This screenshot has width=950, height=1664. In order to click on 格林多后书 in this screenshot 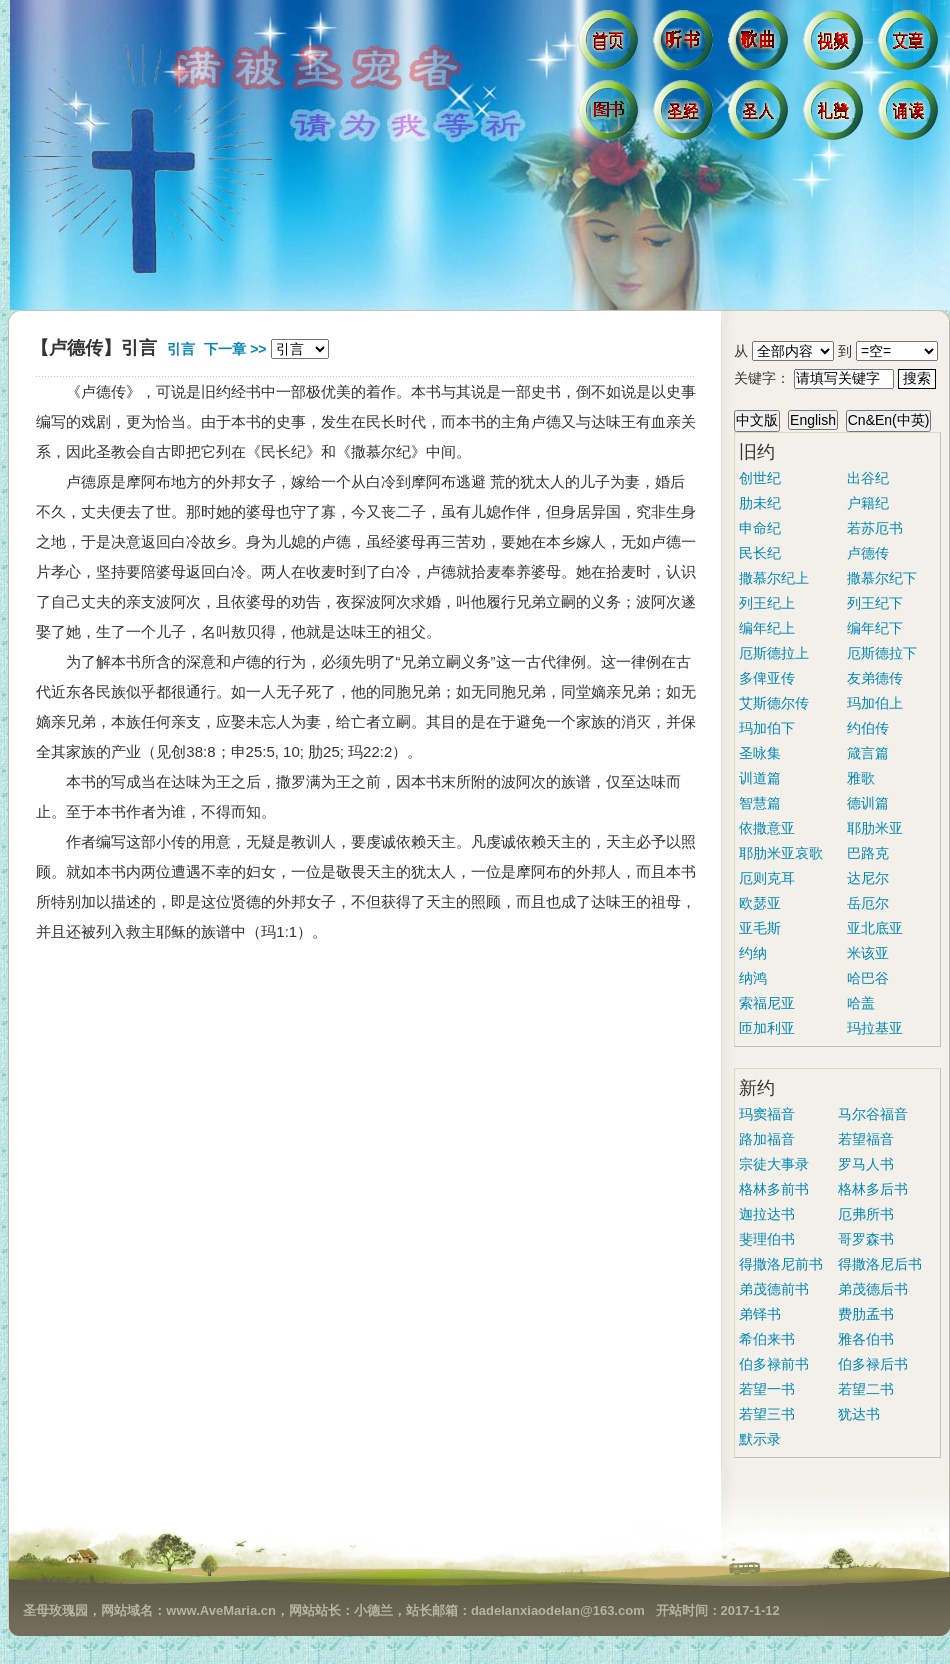, I will do `click(873, 1189)`.